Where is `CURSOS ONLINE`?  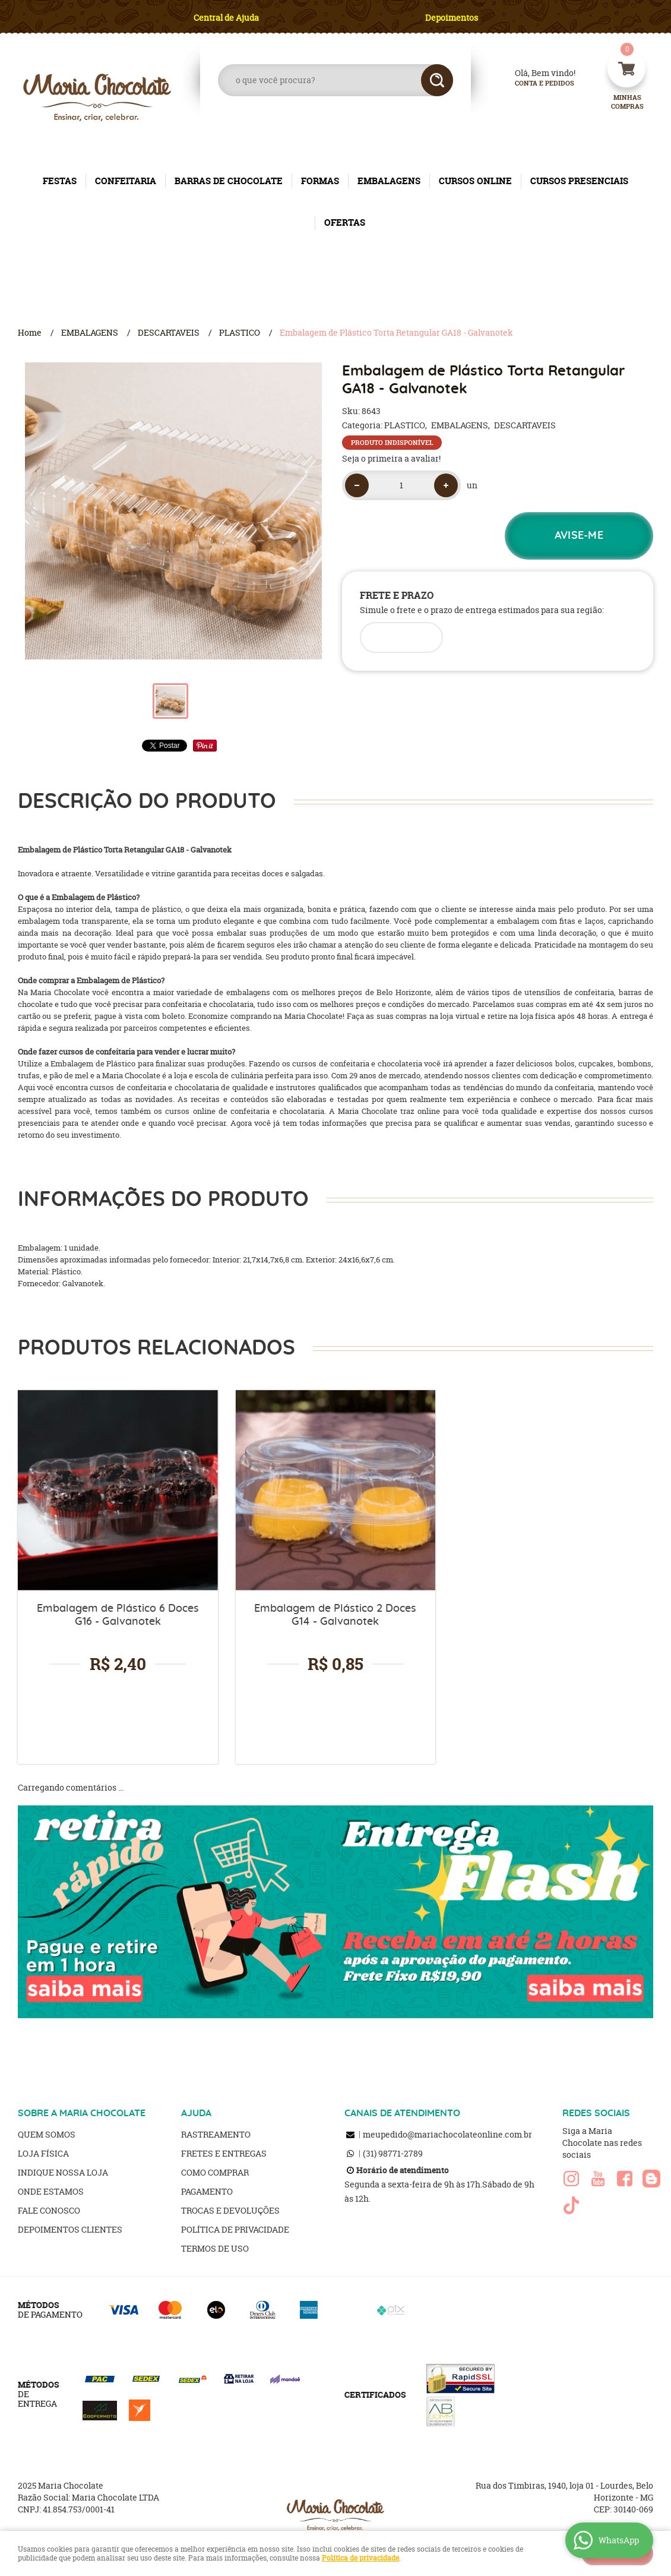
CURSOS ONLINE is located at coordinates (475, 181).